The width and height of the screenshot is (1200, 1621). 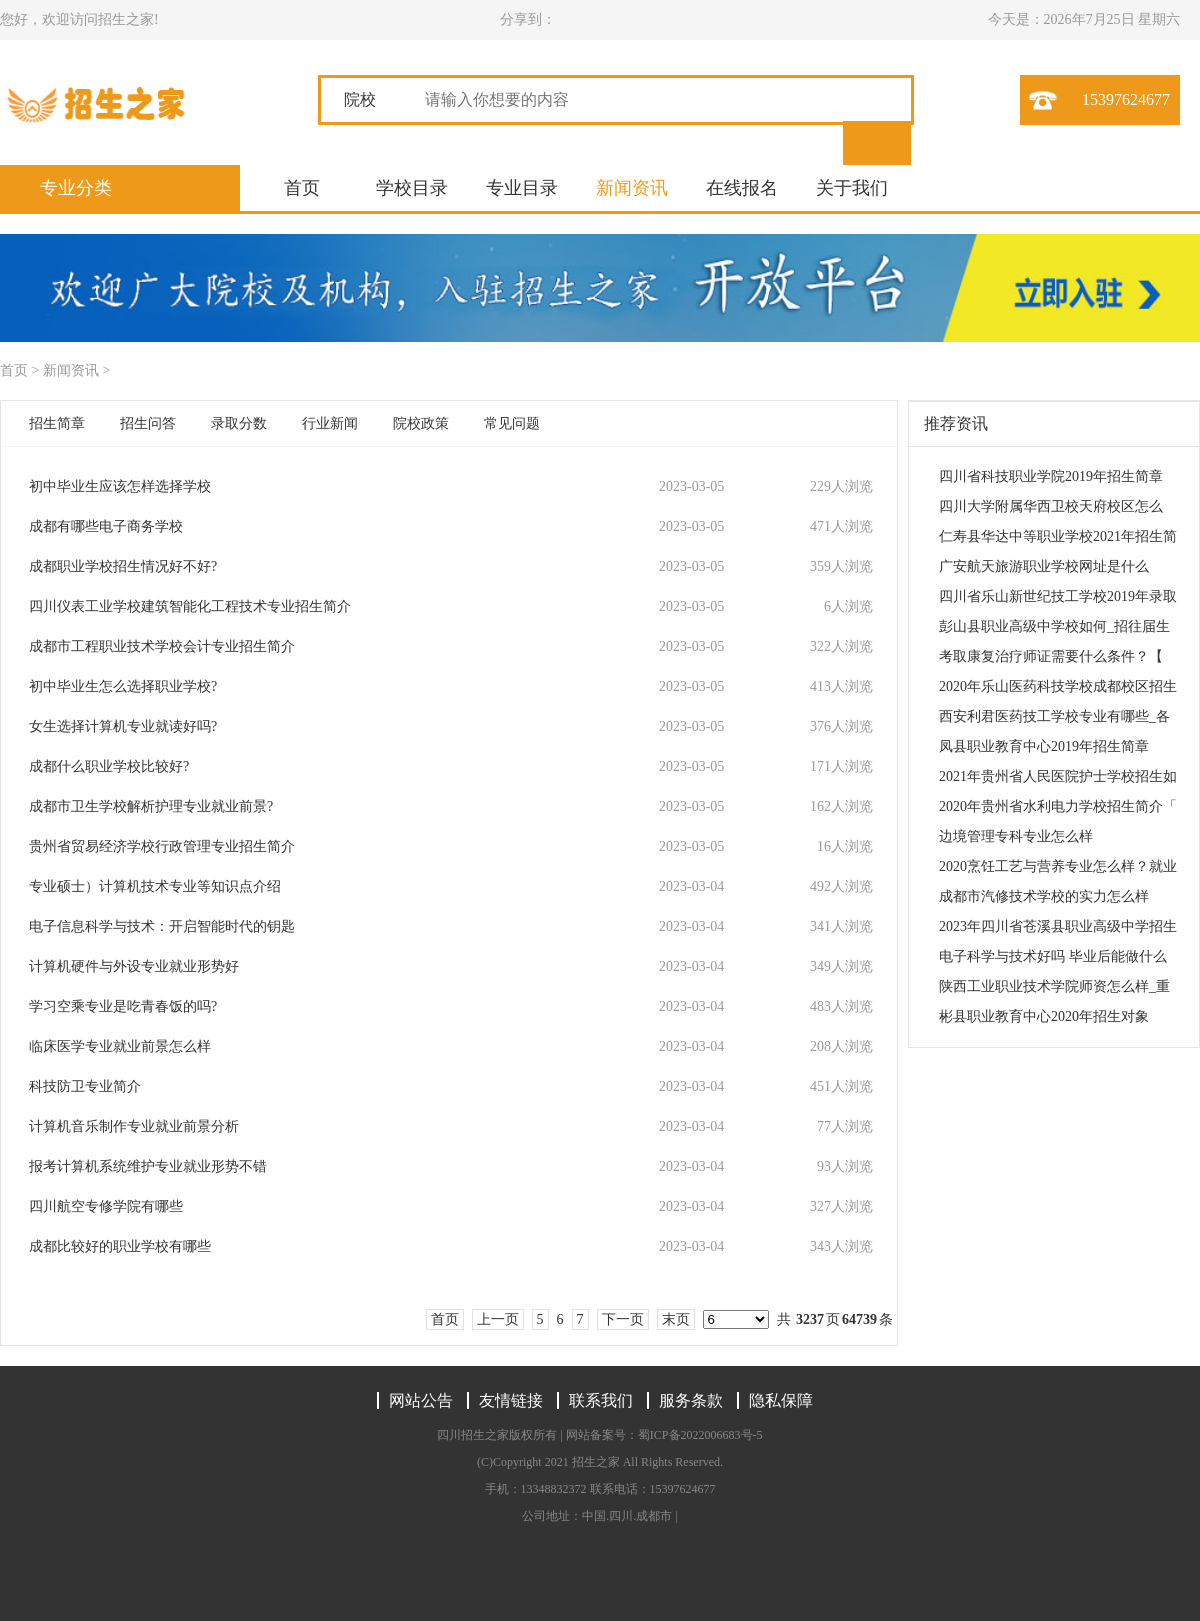 What do you see at coordinates (1044, 896) in the screenshot?
I see `成都市汽修技术学校的实力怎么样` at bounding box center [1044, 896].